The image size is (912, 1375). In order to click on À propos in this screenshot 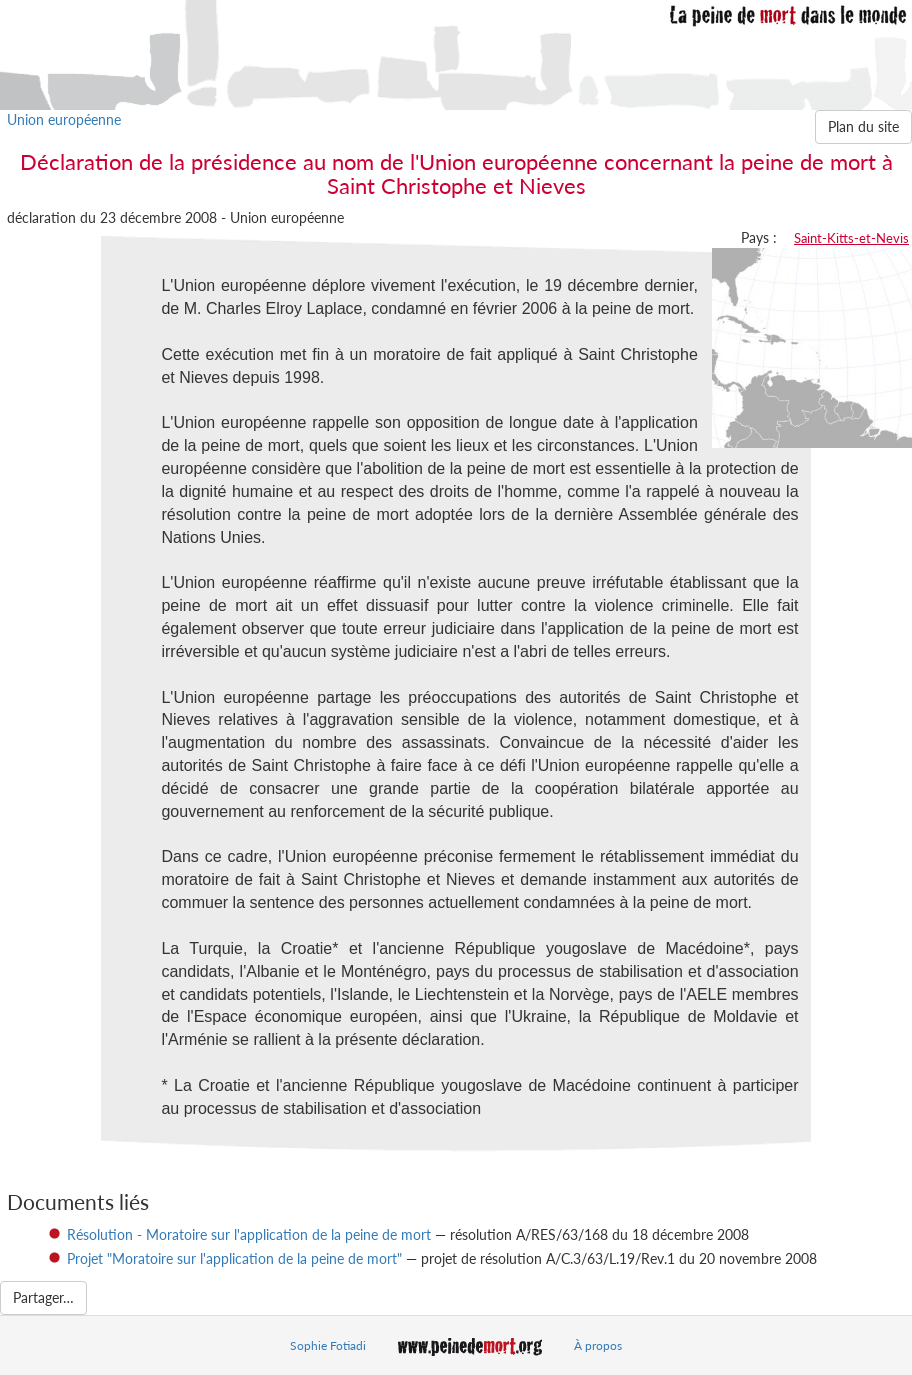, I will do `click(598, 1345)`.